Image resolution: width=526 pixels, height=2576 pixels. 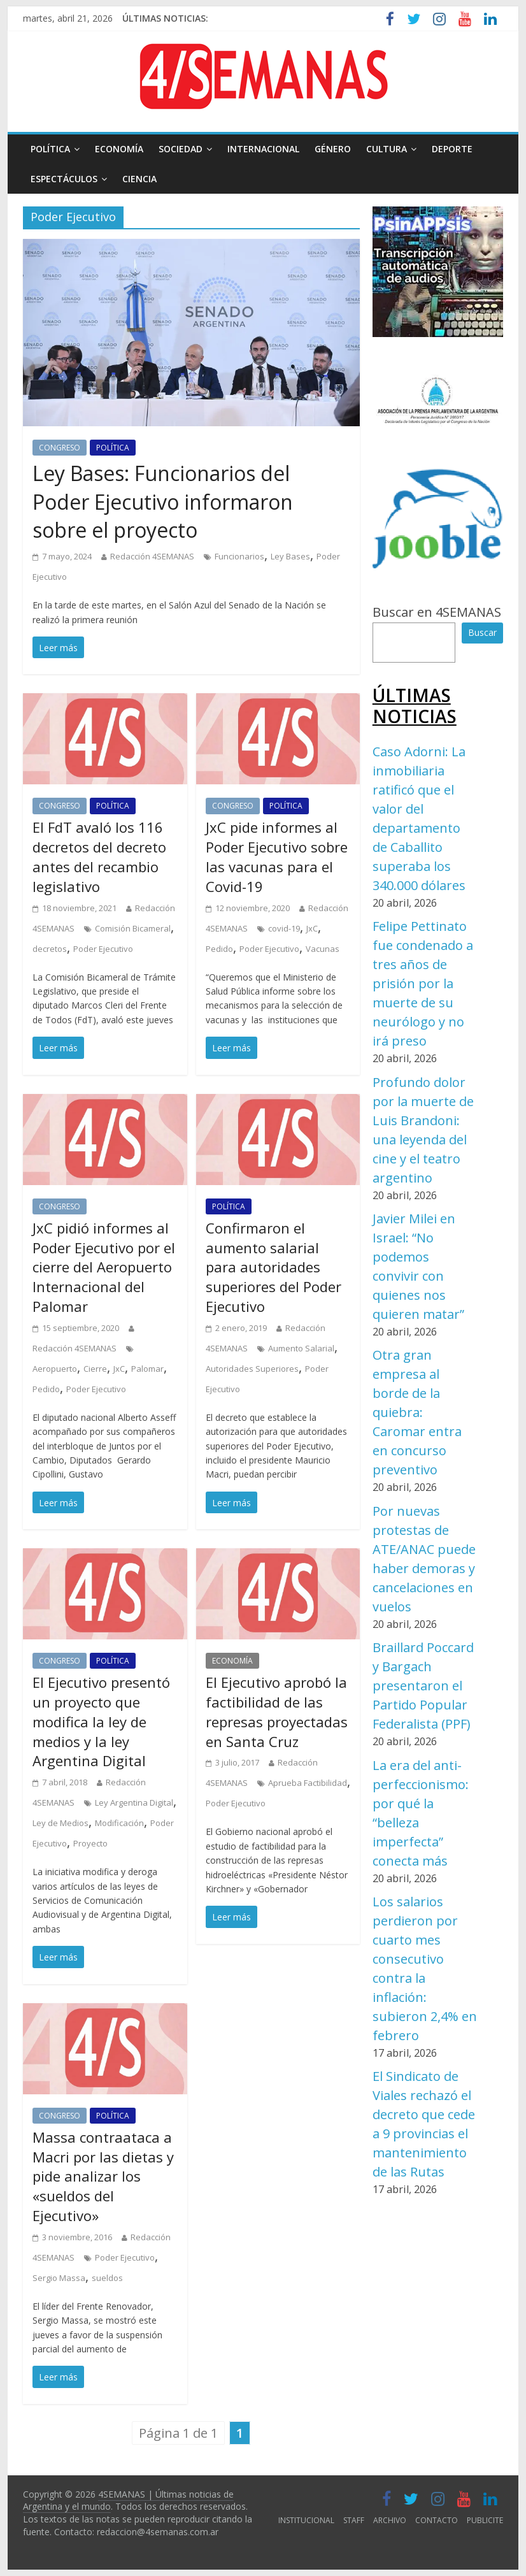 What do you see at coordinates (423, 1685) in the screenshot?
I see `Braillard Poccard y Bargach presentaron el Partido Popular Federalista (PPF)` at bounding box center [423, 1685].